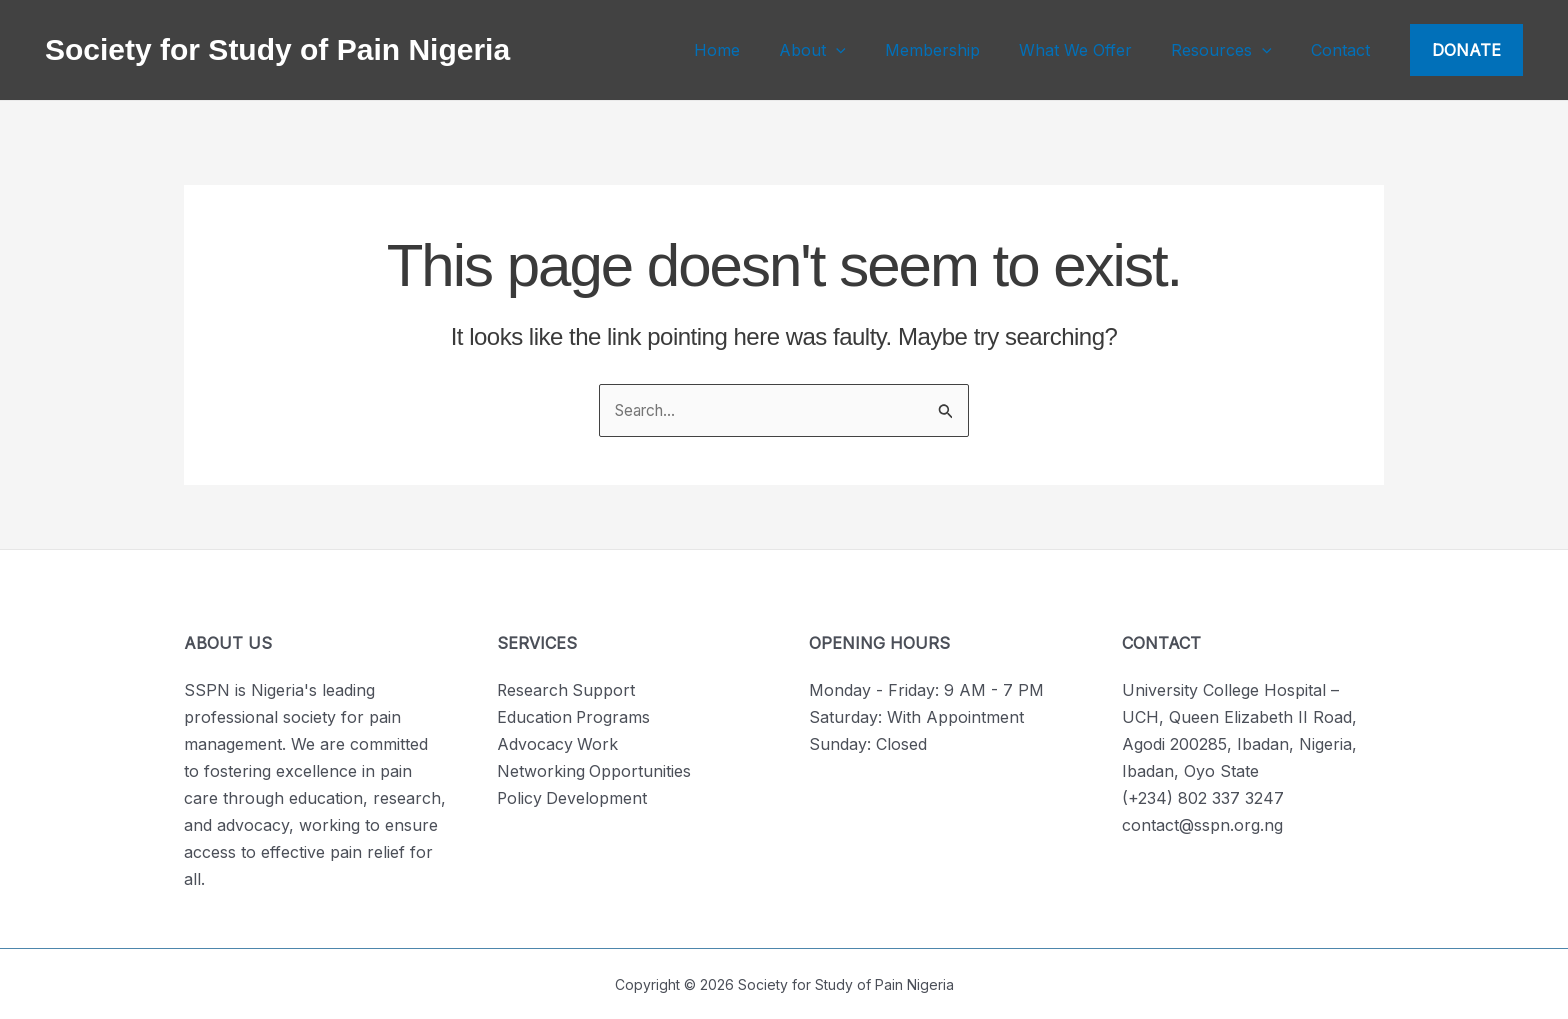  Describe the element at coordinates (574, 717) in the screenshot. I see `Education Programs` at that location.